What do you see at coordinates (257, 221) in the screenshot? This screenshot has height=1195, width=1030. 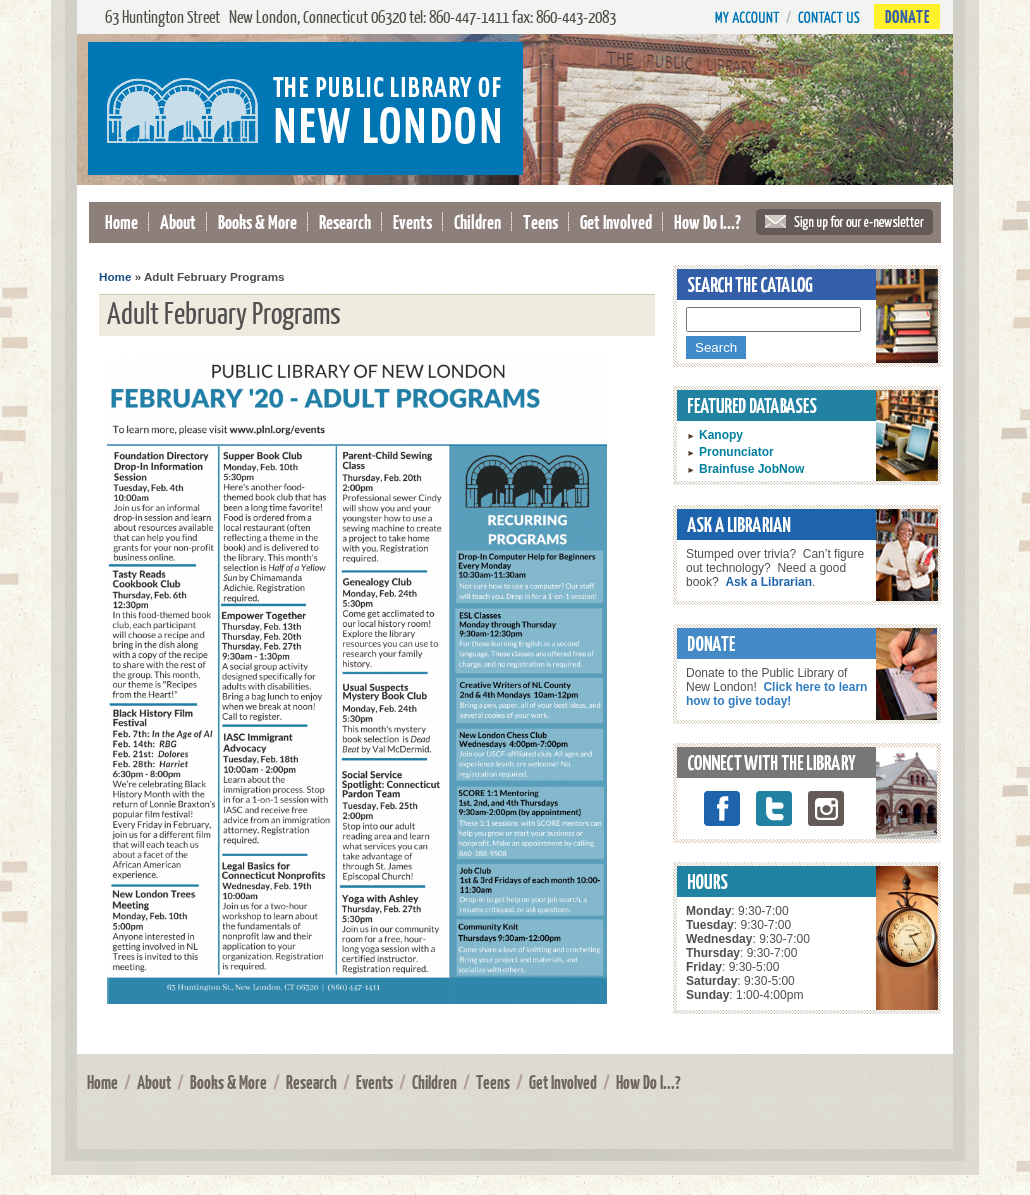 I see `Books & More` at bounding box center [257, 221].